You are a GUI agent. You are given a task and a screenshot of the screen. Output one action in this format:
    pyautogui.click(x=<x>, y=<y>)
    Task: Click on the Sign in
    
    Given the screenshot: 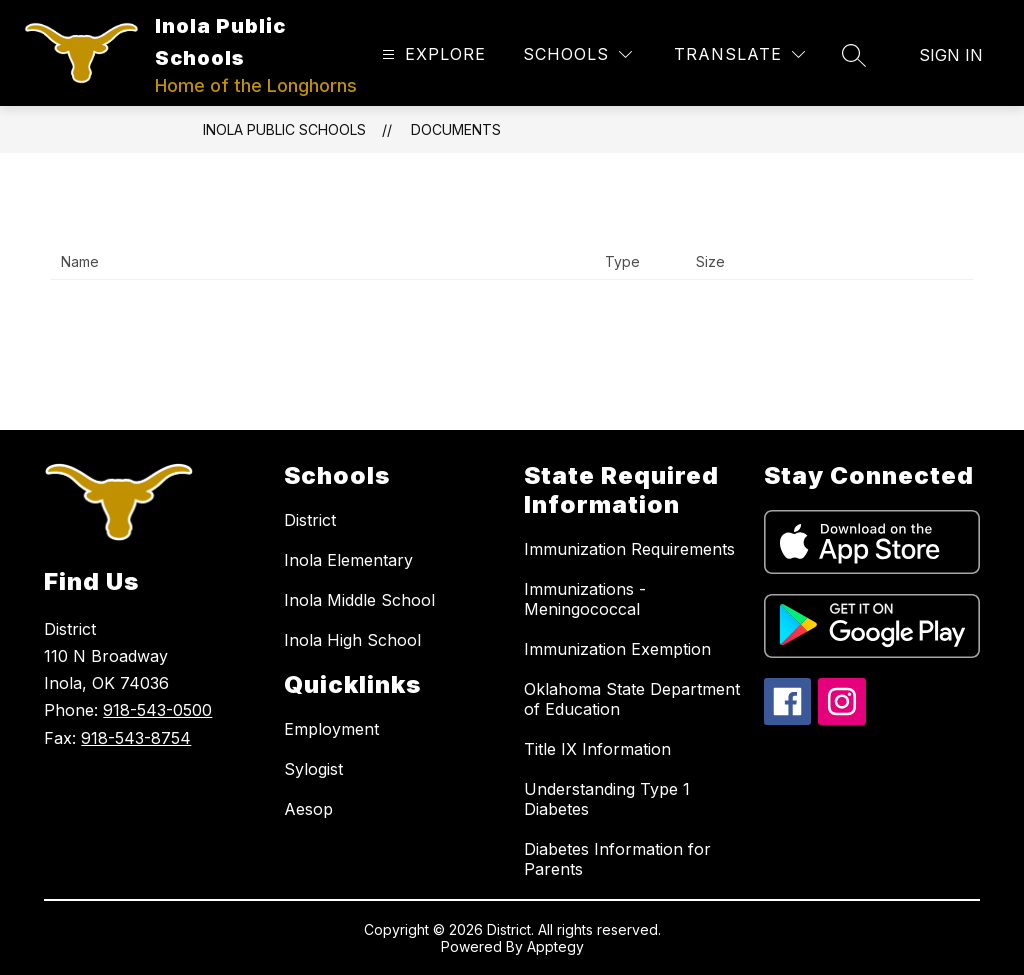 What is the action you would take?
    pyautogui.click(x=951, y=55)
    